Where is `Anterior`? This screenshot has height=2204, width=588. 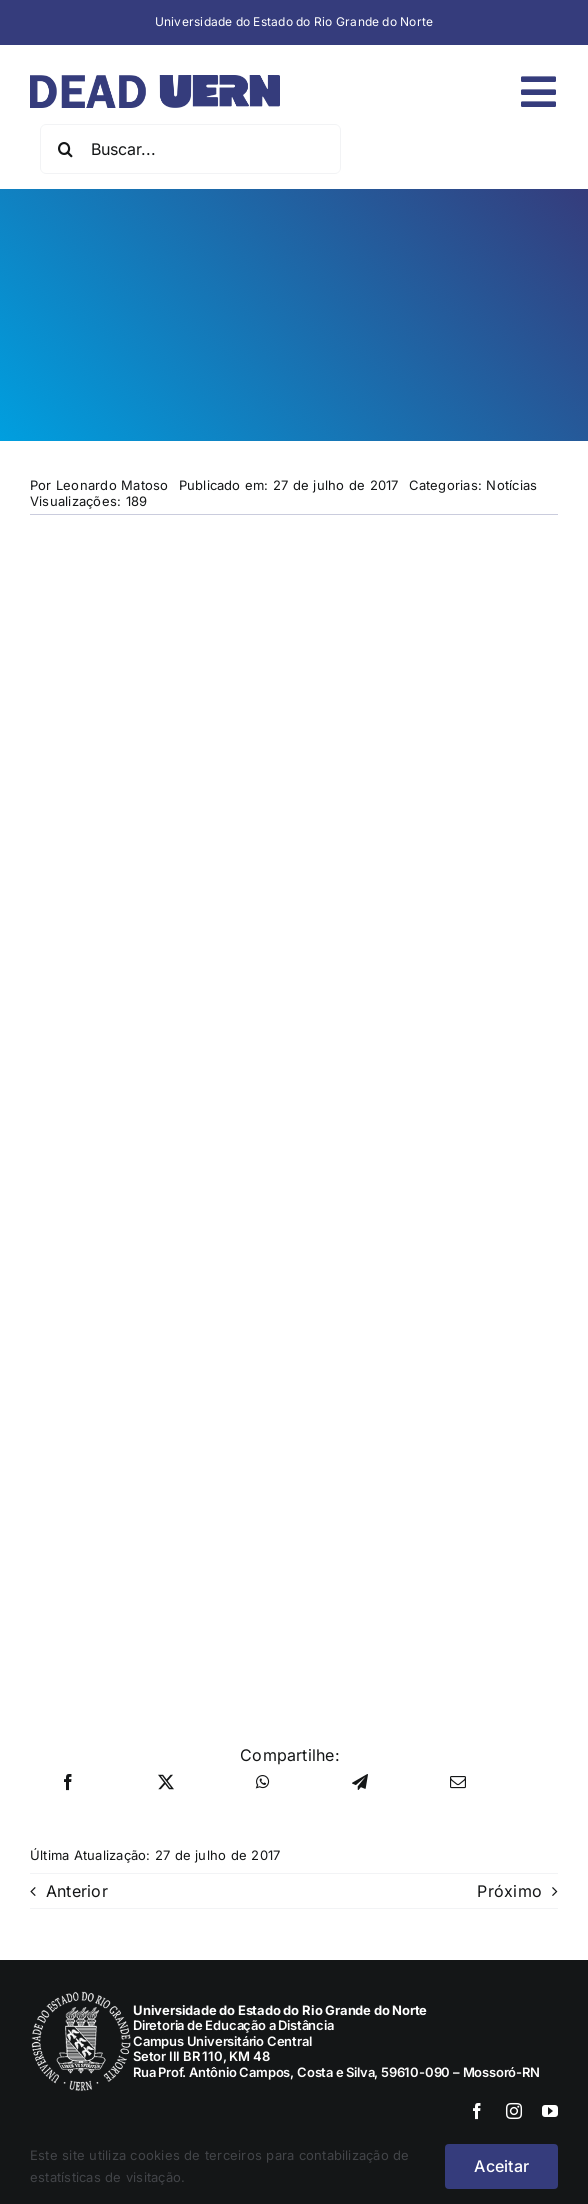 Anterior is located at coordinates (77, 1891).